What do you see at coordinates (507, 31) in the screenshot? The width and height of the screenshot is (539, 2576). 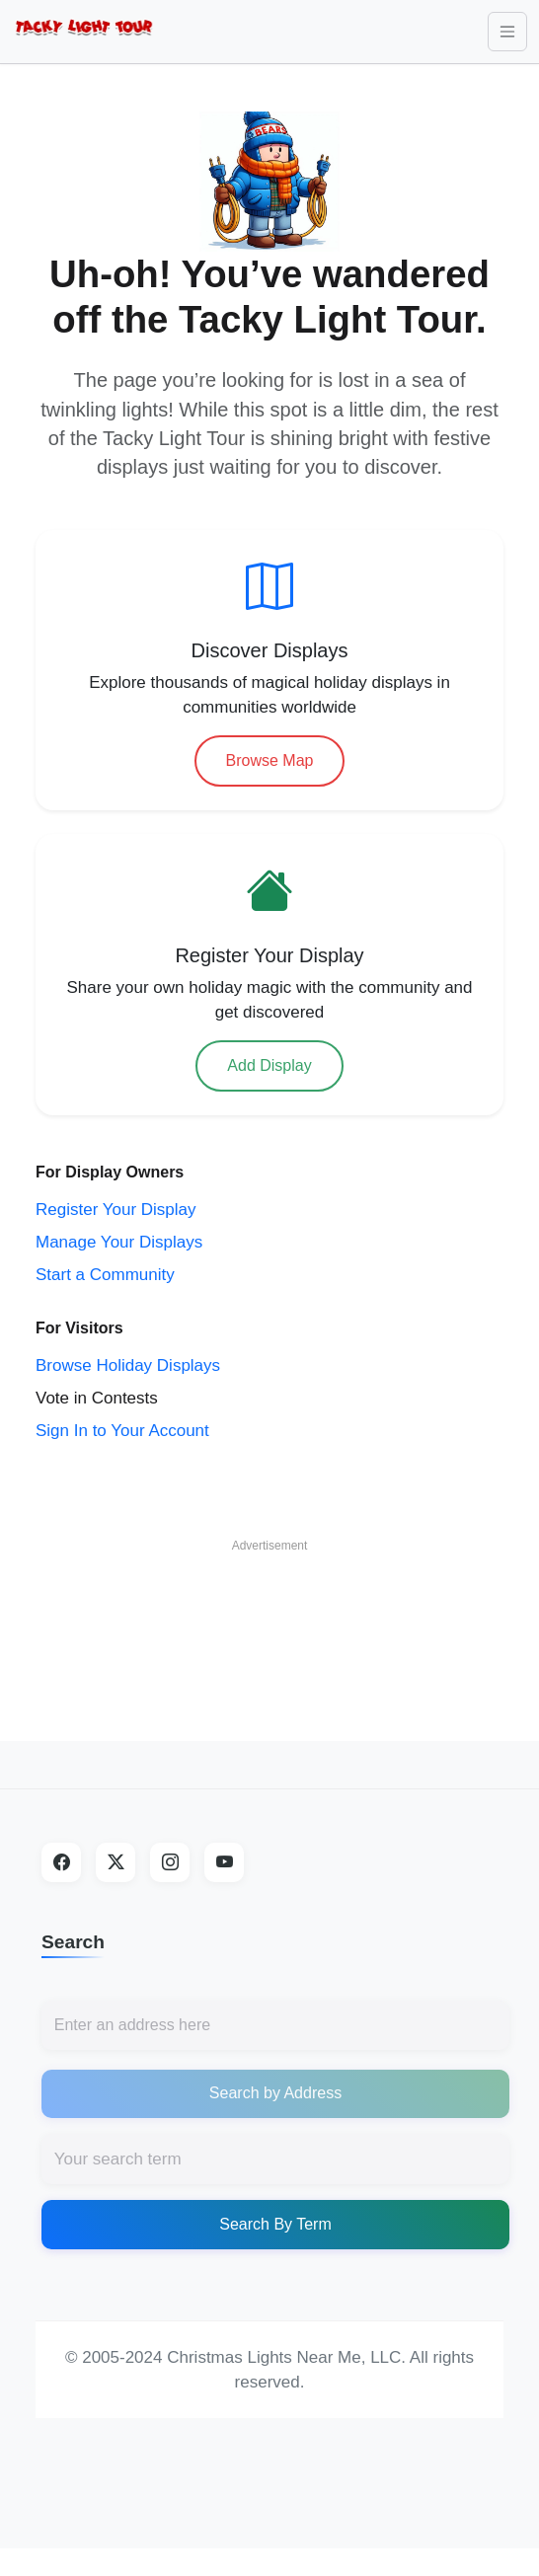 I see `[Toggle navigation]` at bounding box center [507, 31].